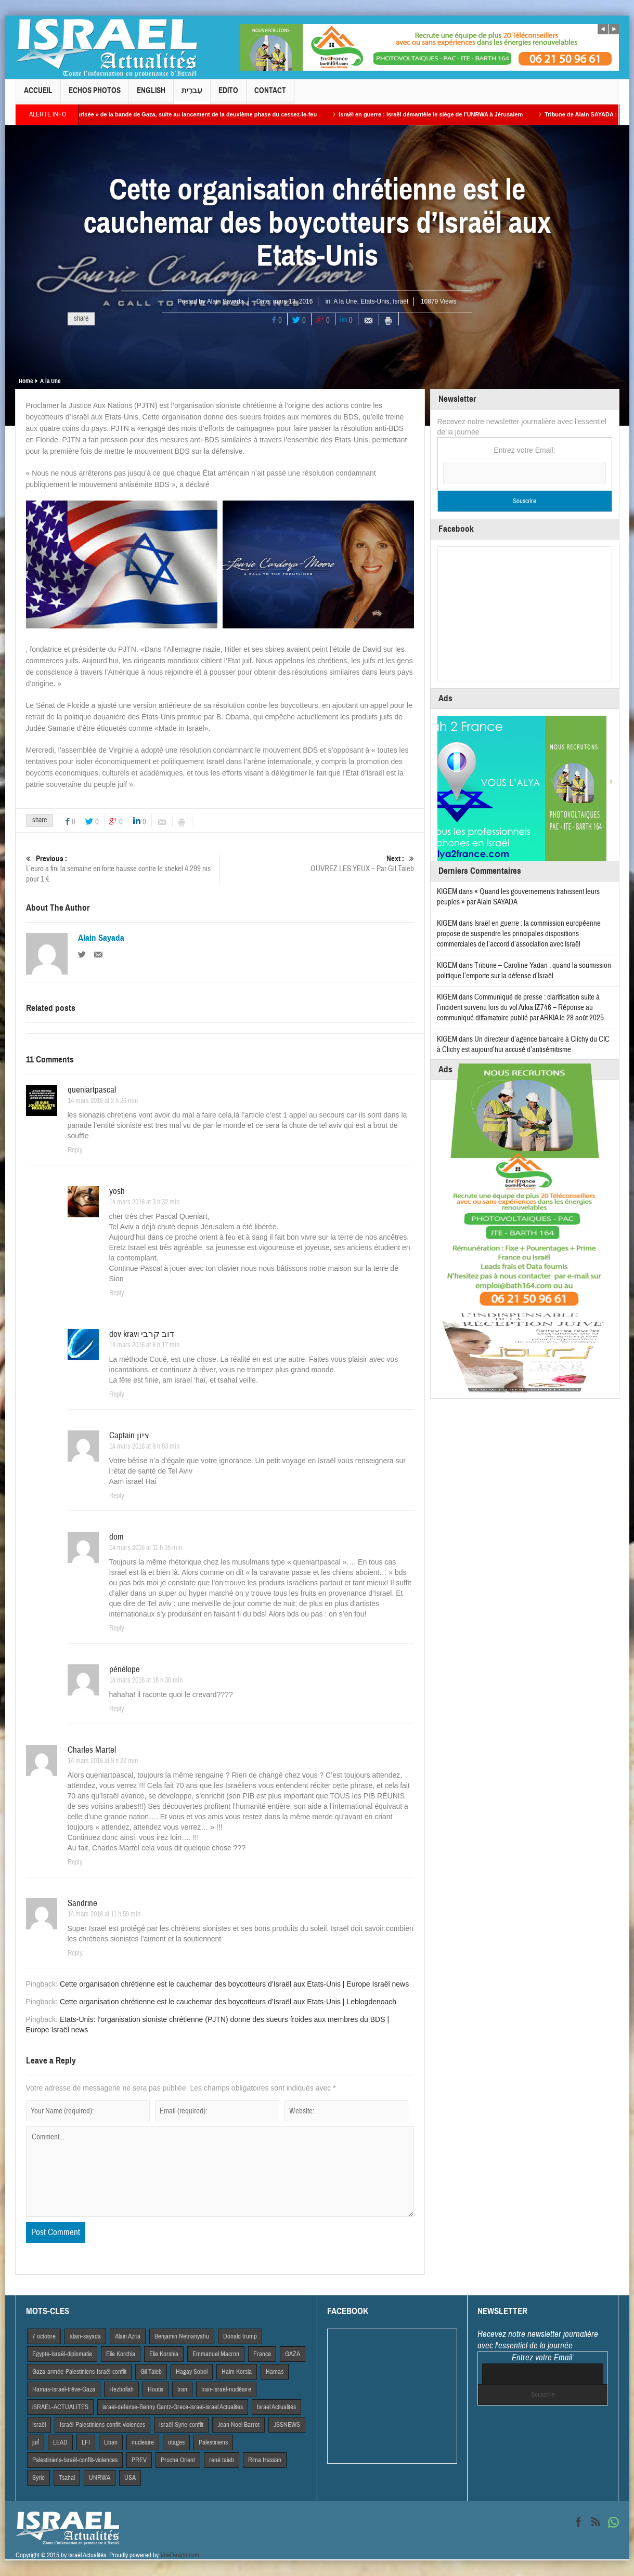 The width and height of the screenshot is (634, 2576). What do you see at coordinates (62, 2354) in the screenshot?
I see `Egypte-Israël-diplomatie` at bounding box center [62, 2354].